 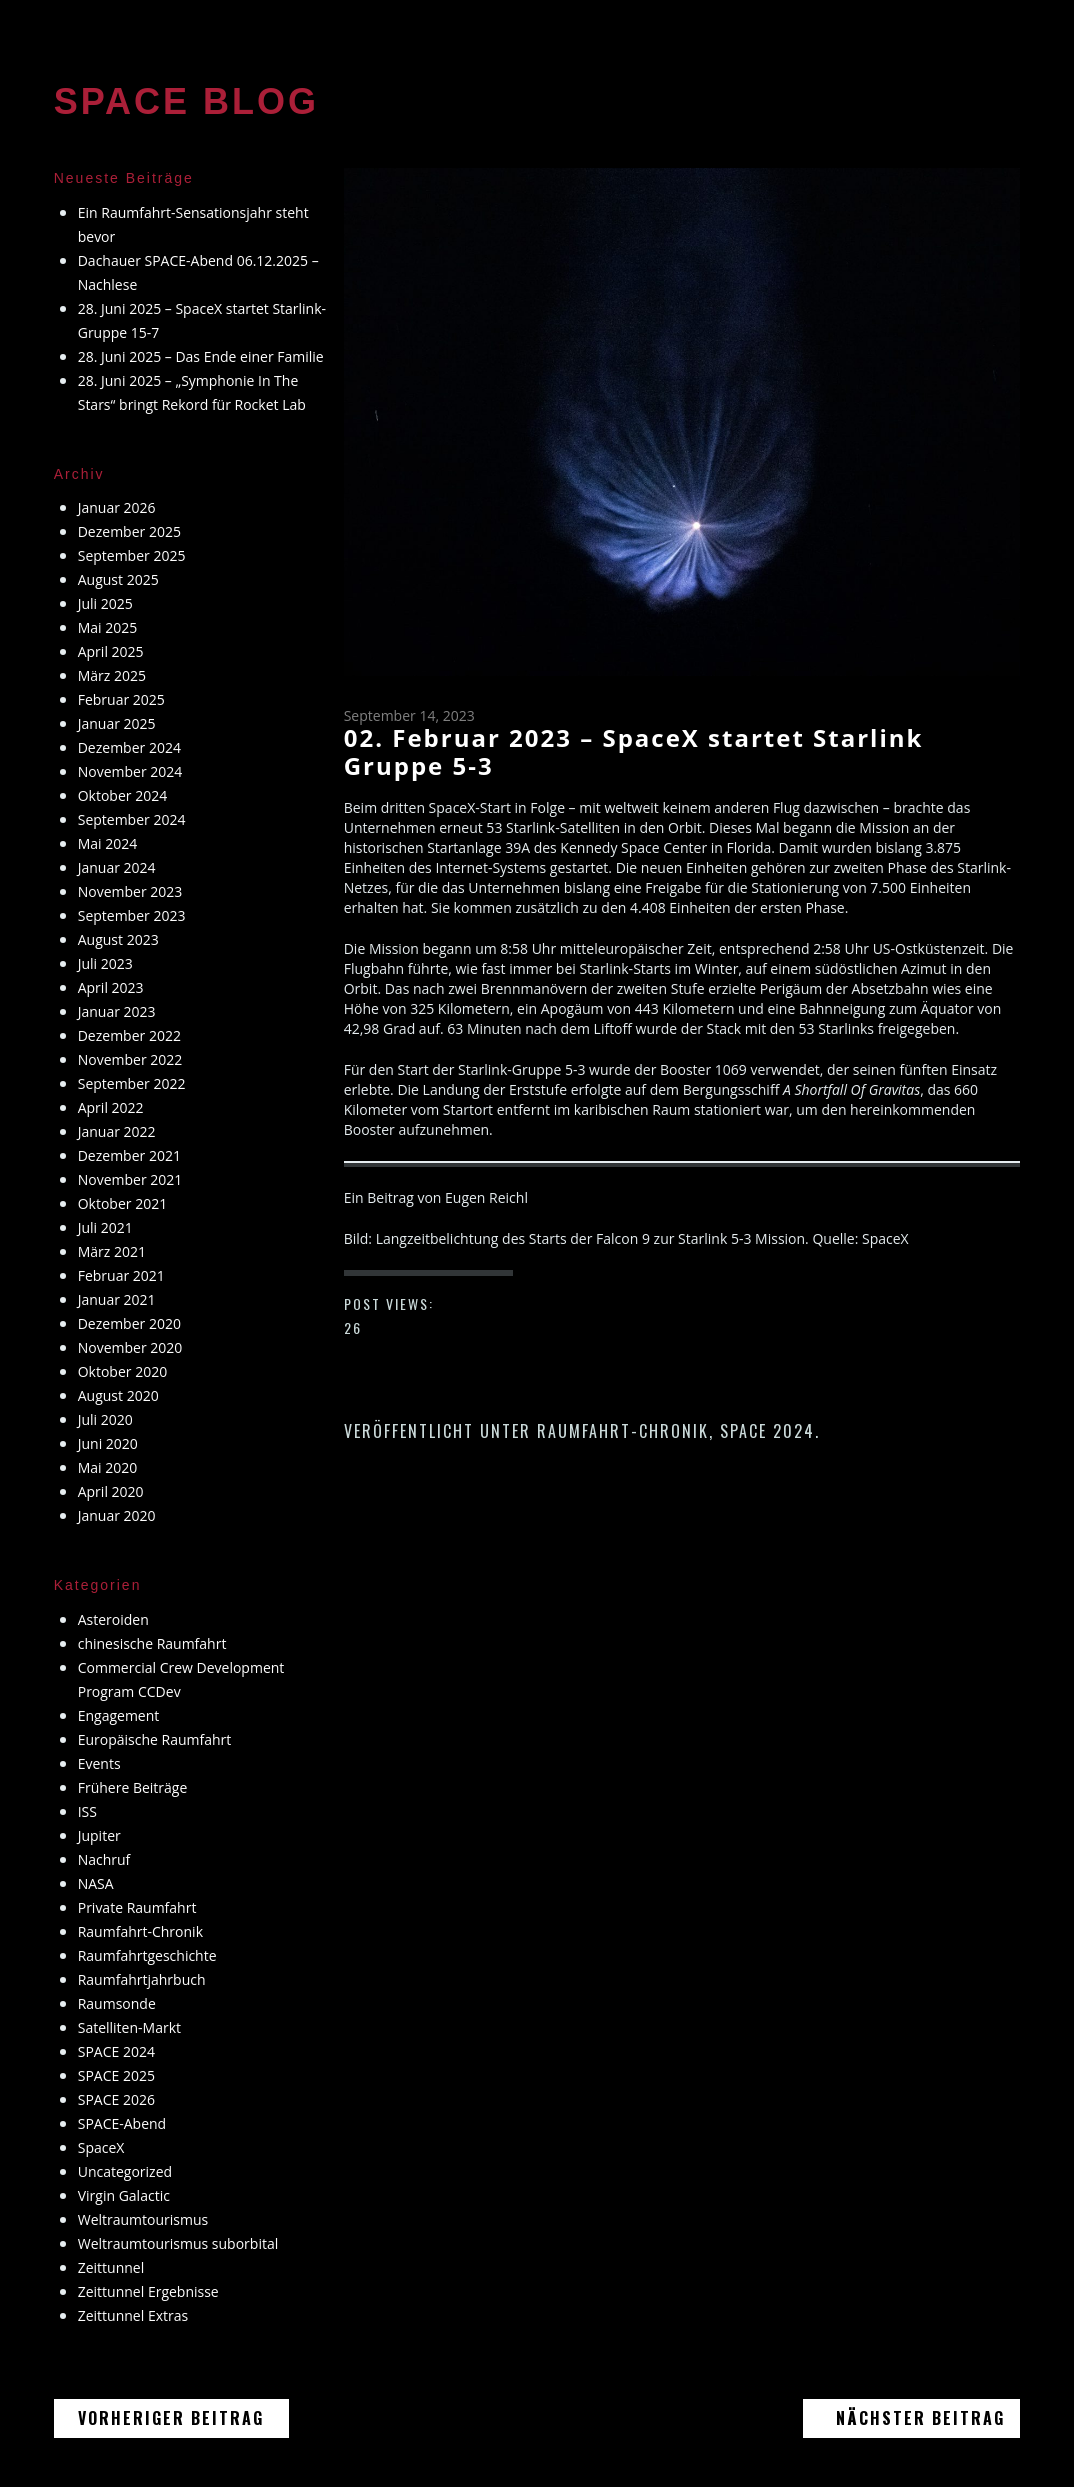 I want to click on Juli 2021, so click(x=105, y=1227).